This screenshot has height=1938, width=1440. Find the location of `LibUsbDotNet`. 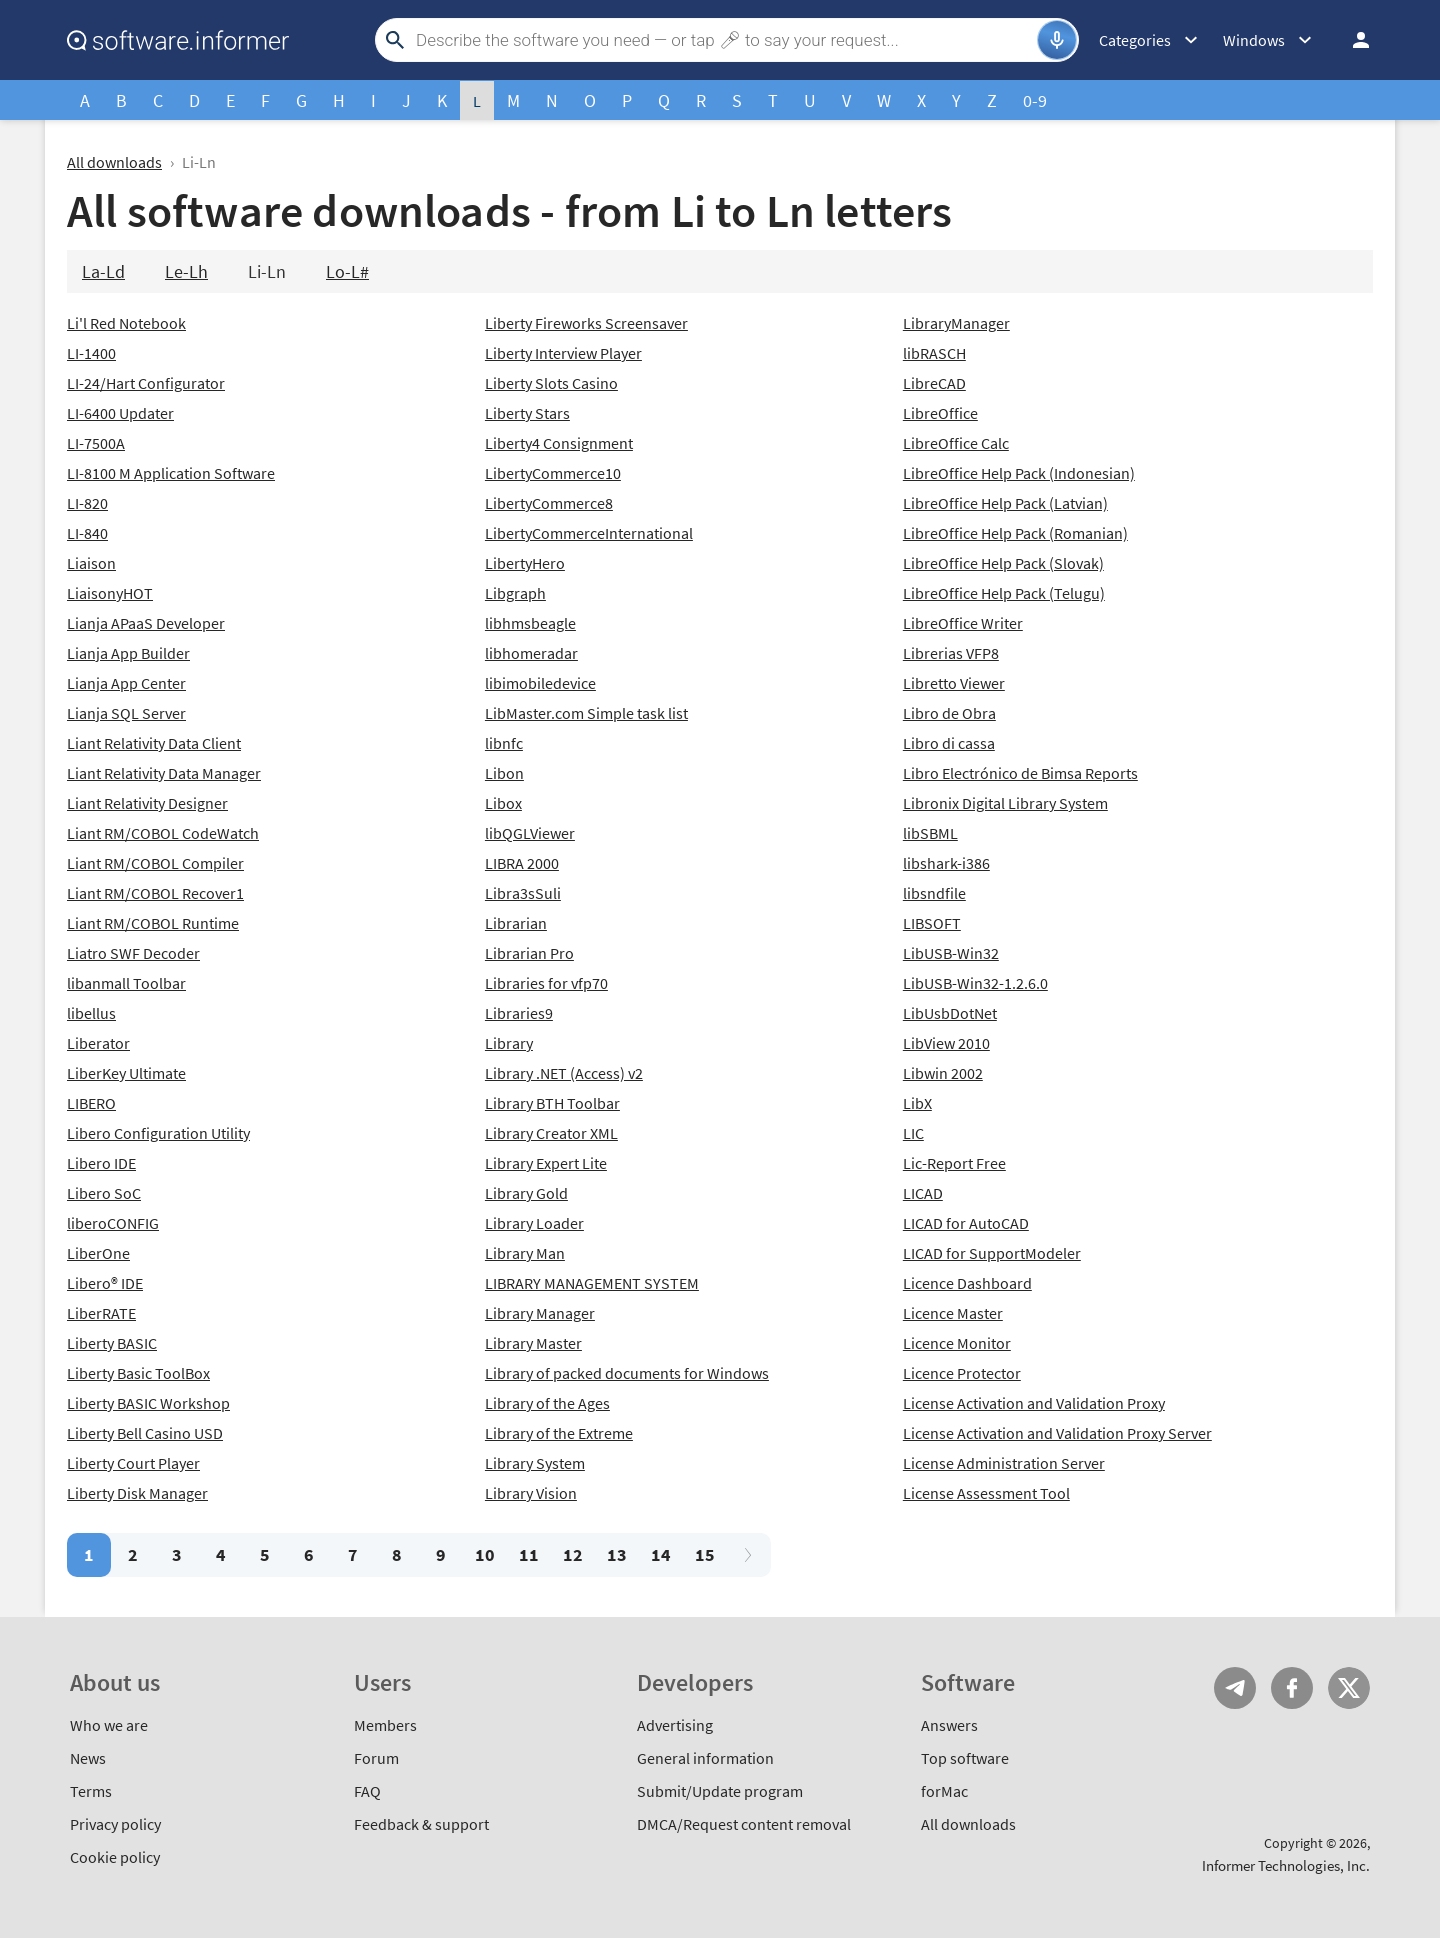

LibUsbDotNet is located at coordinates (950, 1013).